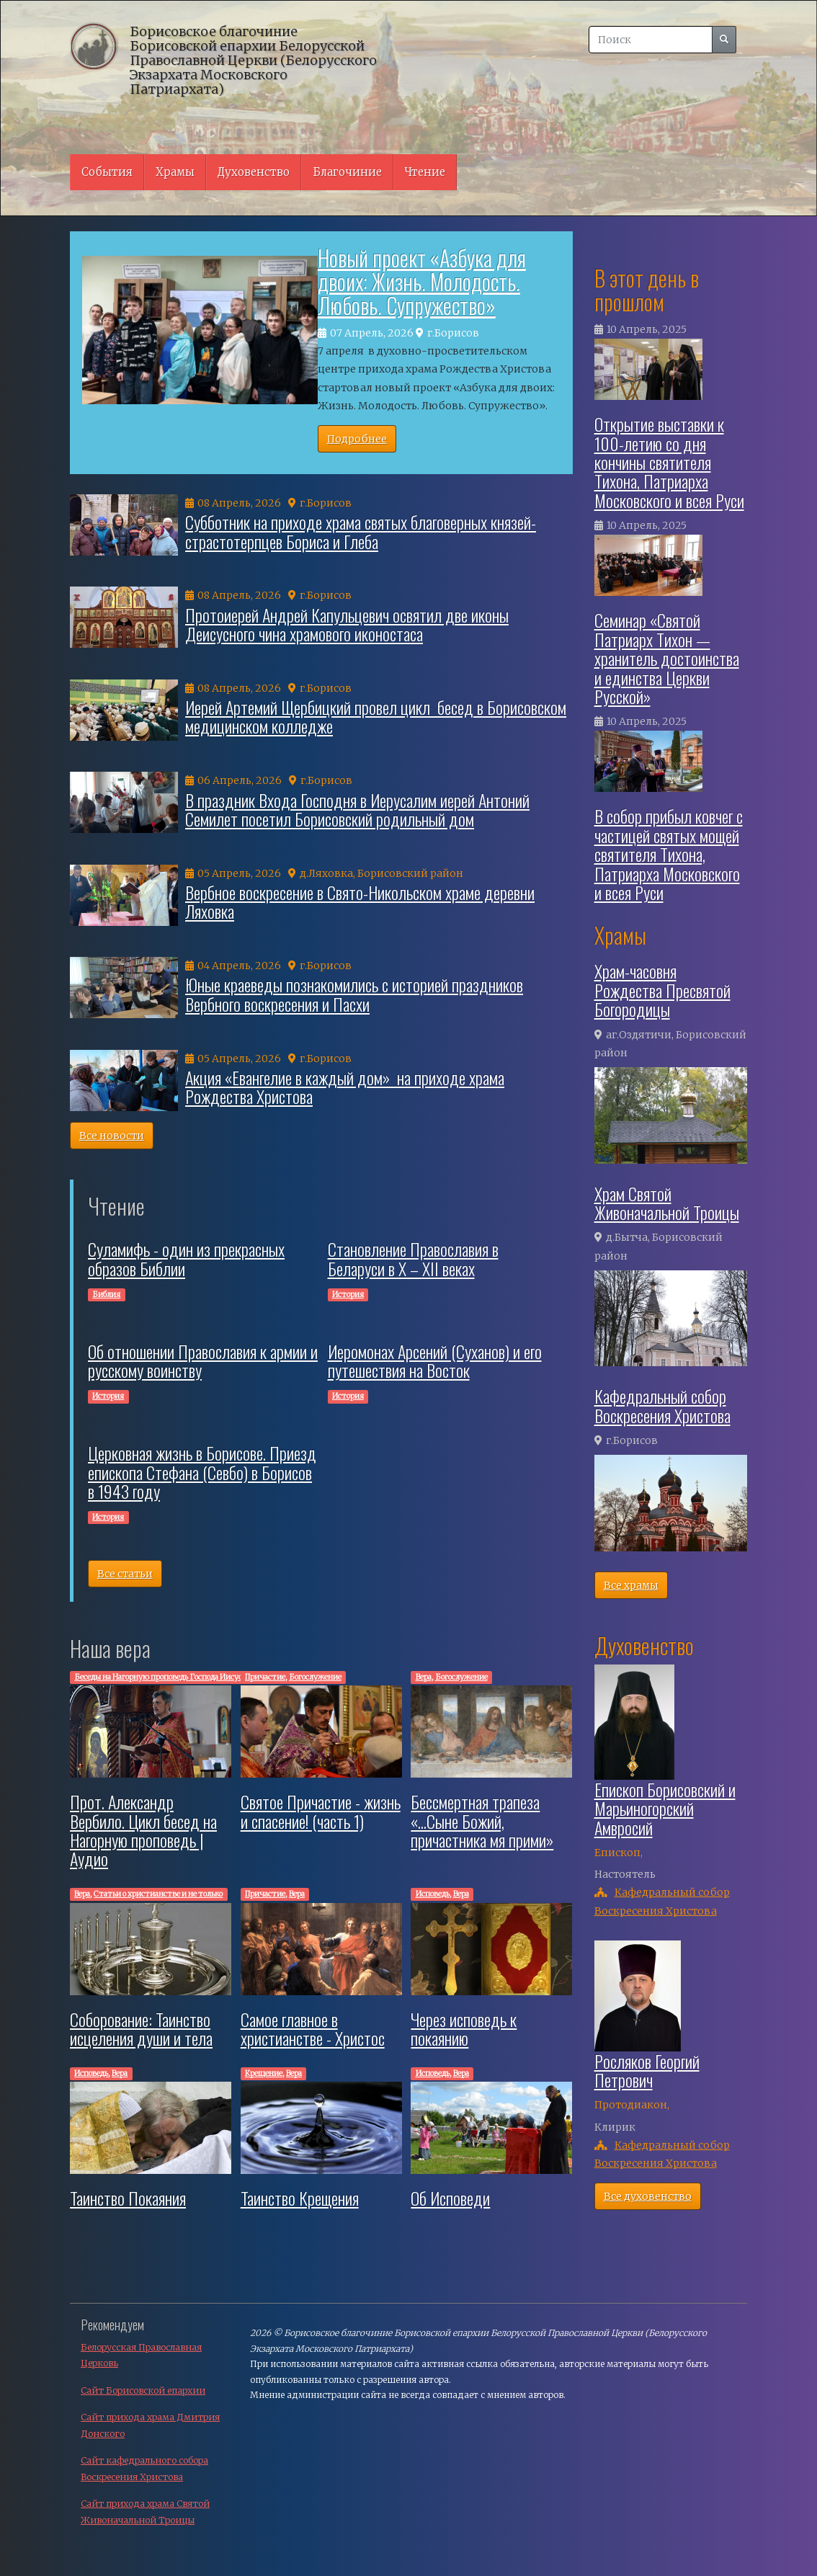 Image resolution: width=817 pixels, height=2576 pixels. Describe the element at coordinates (143, 1829) in the screenshot. I see `Прот. Александр Вербило. Цикл бесед на Нагорную проповедь | Аудио` at that location.